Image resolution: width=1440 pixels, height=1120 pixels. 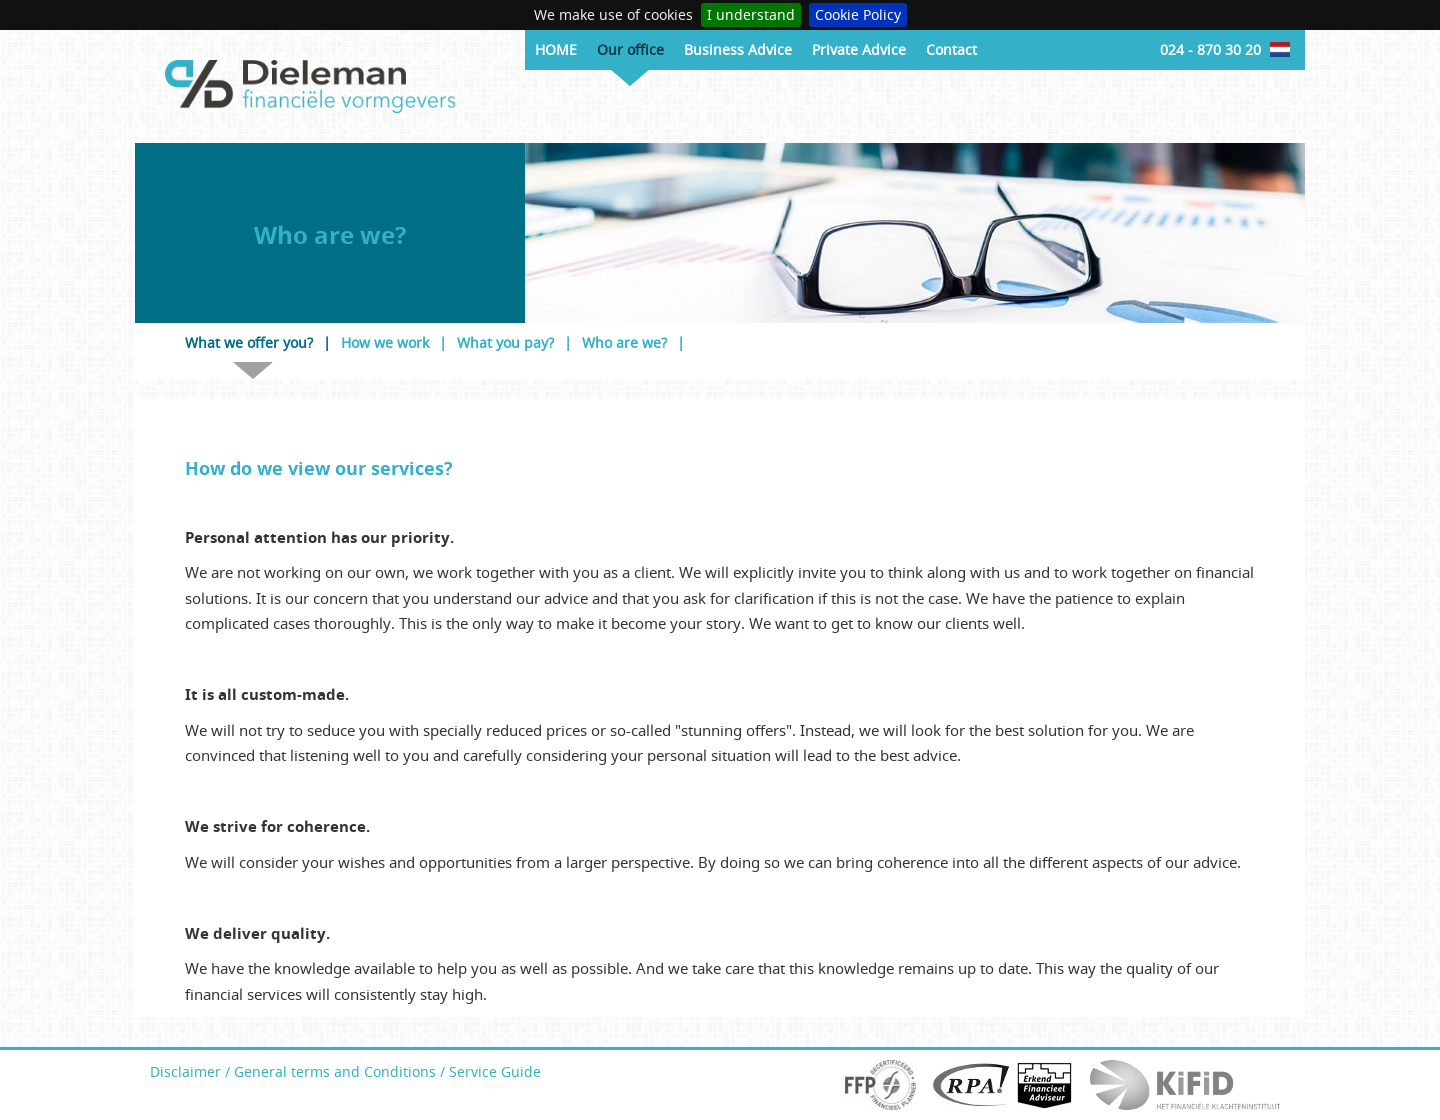 I want to click on General terms and Conditions, so click(x=335, y=1071).